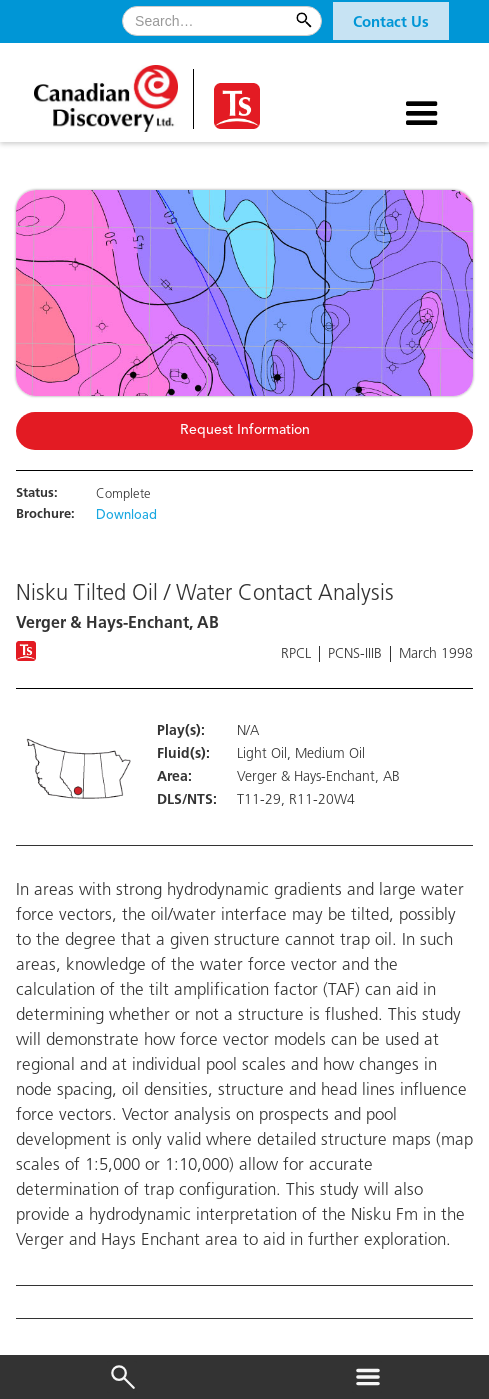  Describe the element at coordinates (126, 516) in the screenshot. I see `Download` at that location.